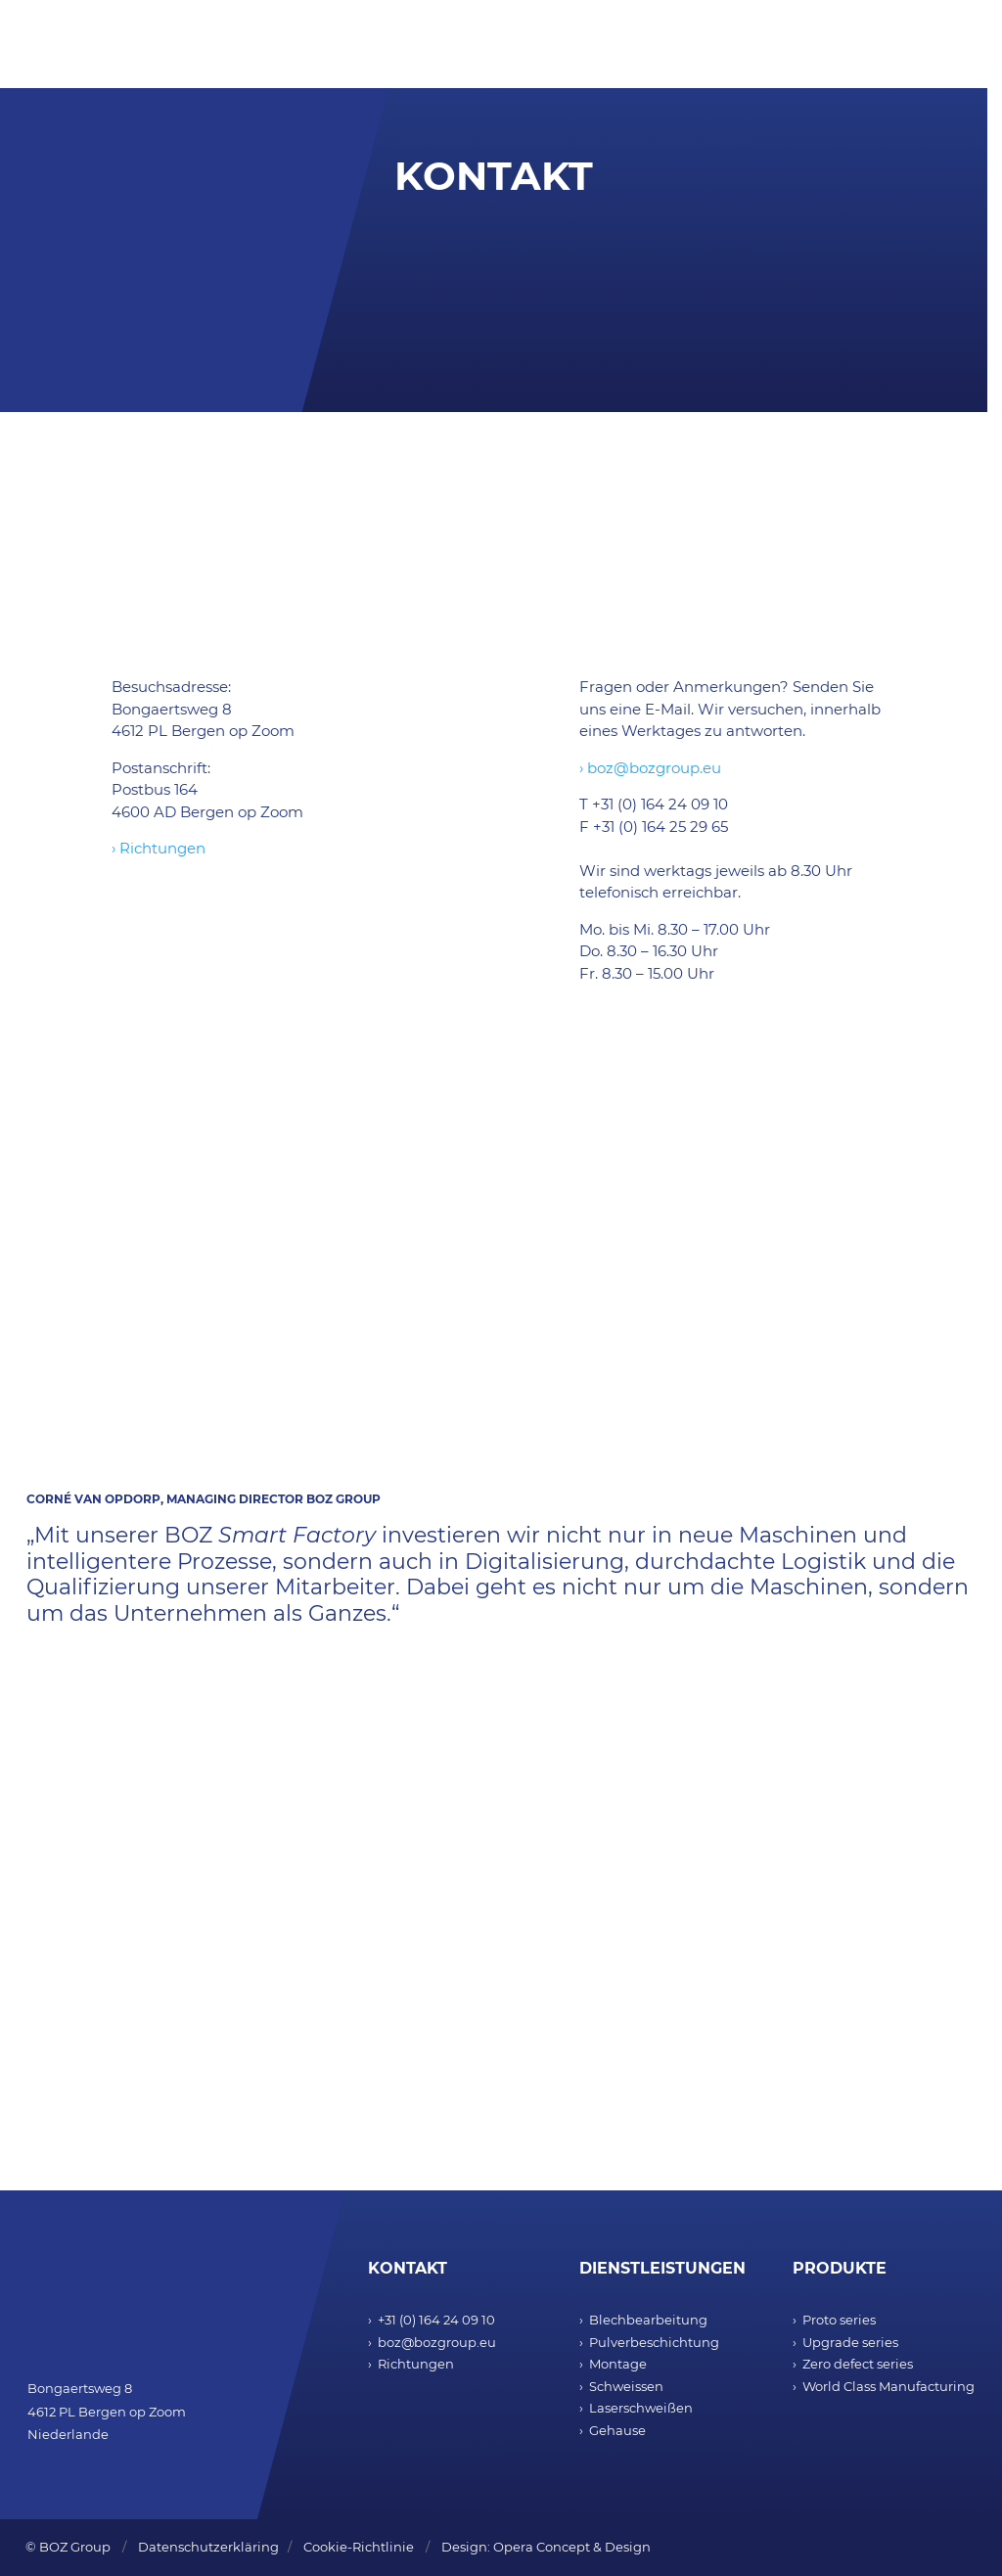 The image size is (1002, 2576). What do you see at coordinates (626, 2386) in the screenshot?
I see `Schweissen` at bounding box center [626, 2386].